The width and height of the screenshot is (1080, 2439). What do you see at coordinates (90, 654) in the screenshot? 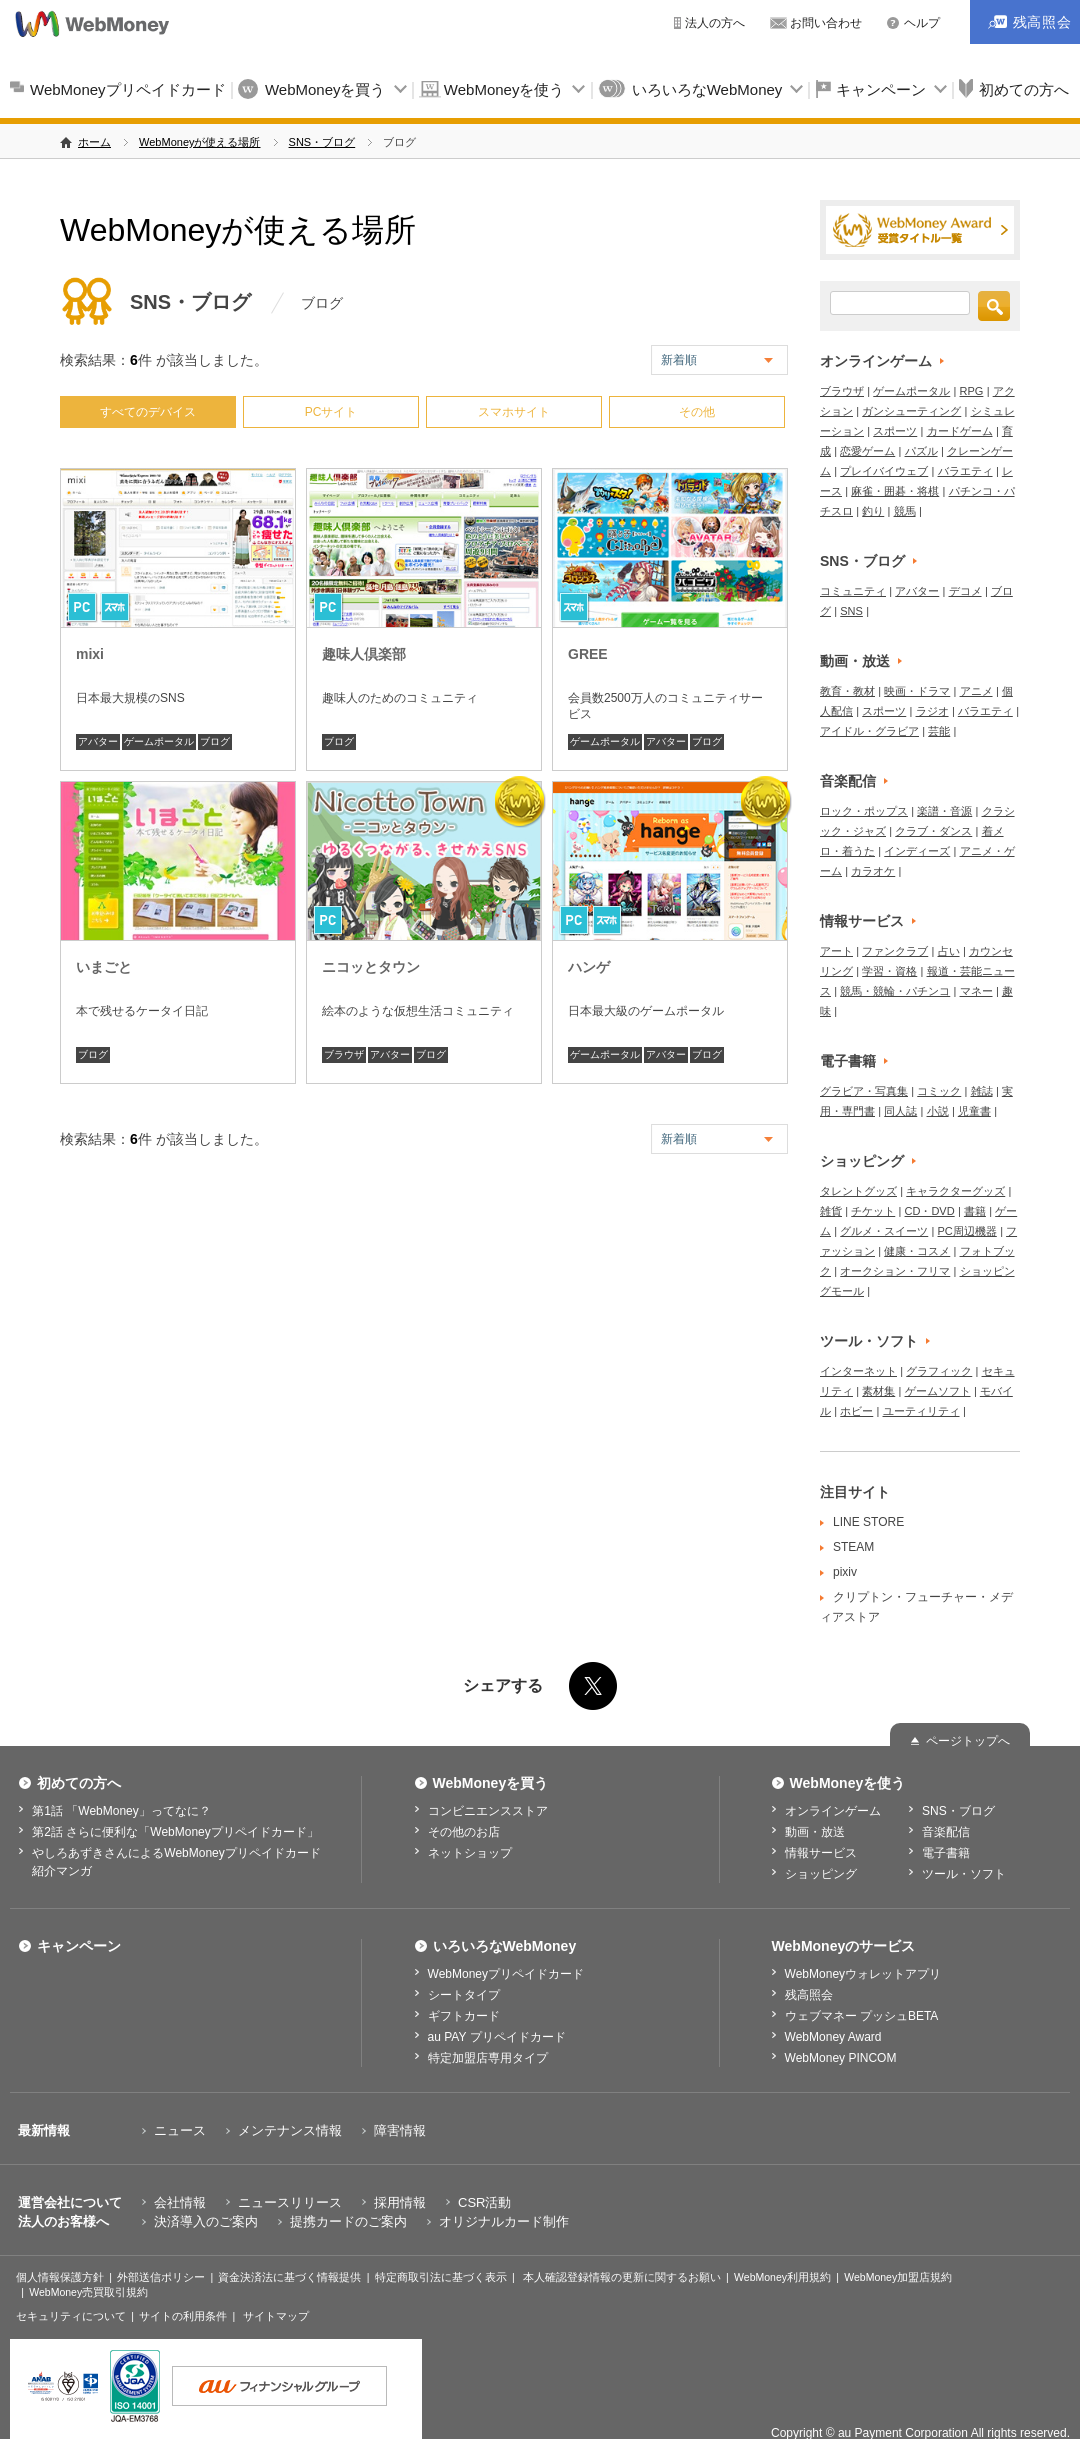
I see `mixi` at bounding box center [90, 654].